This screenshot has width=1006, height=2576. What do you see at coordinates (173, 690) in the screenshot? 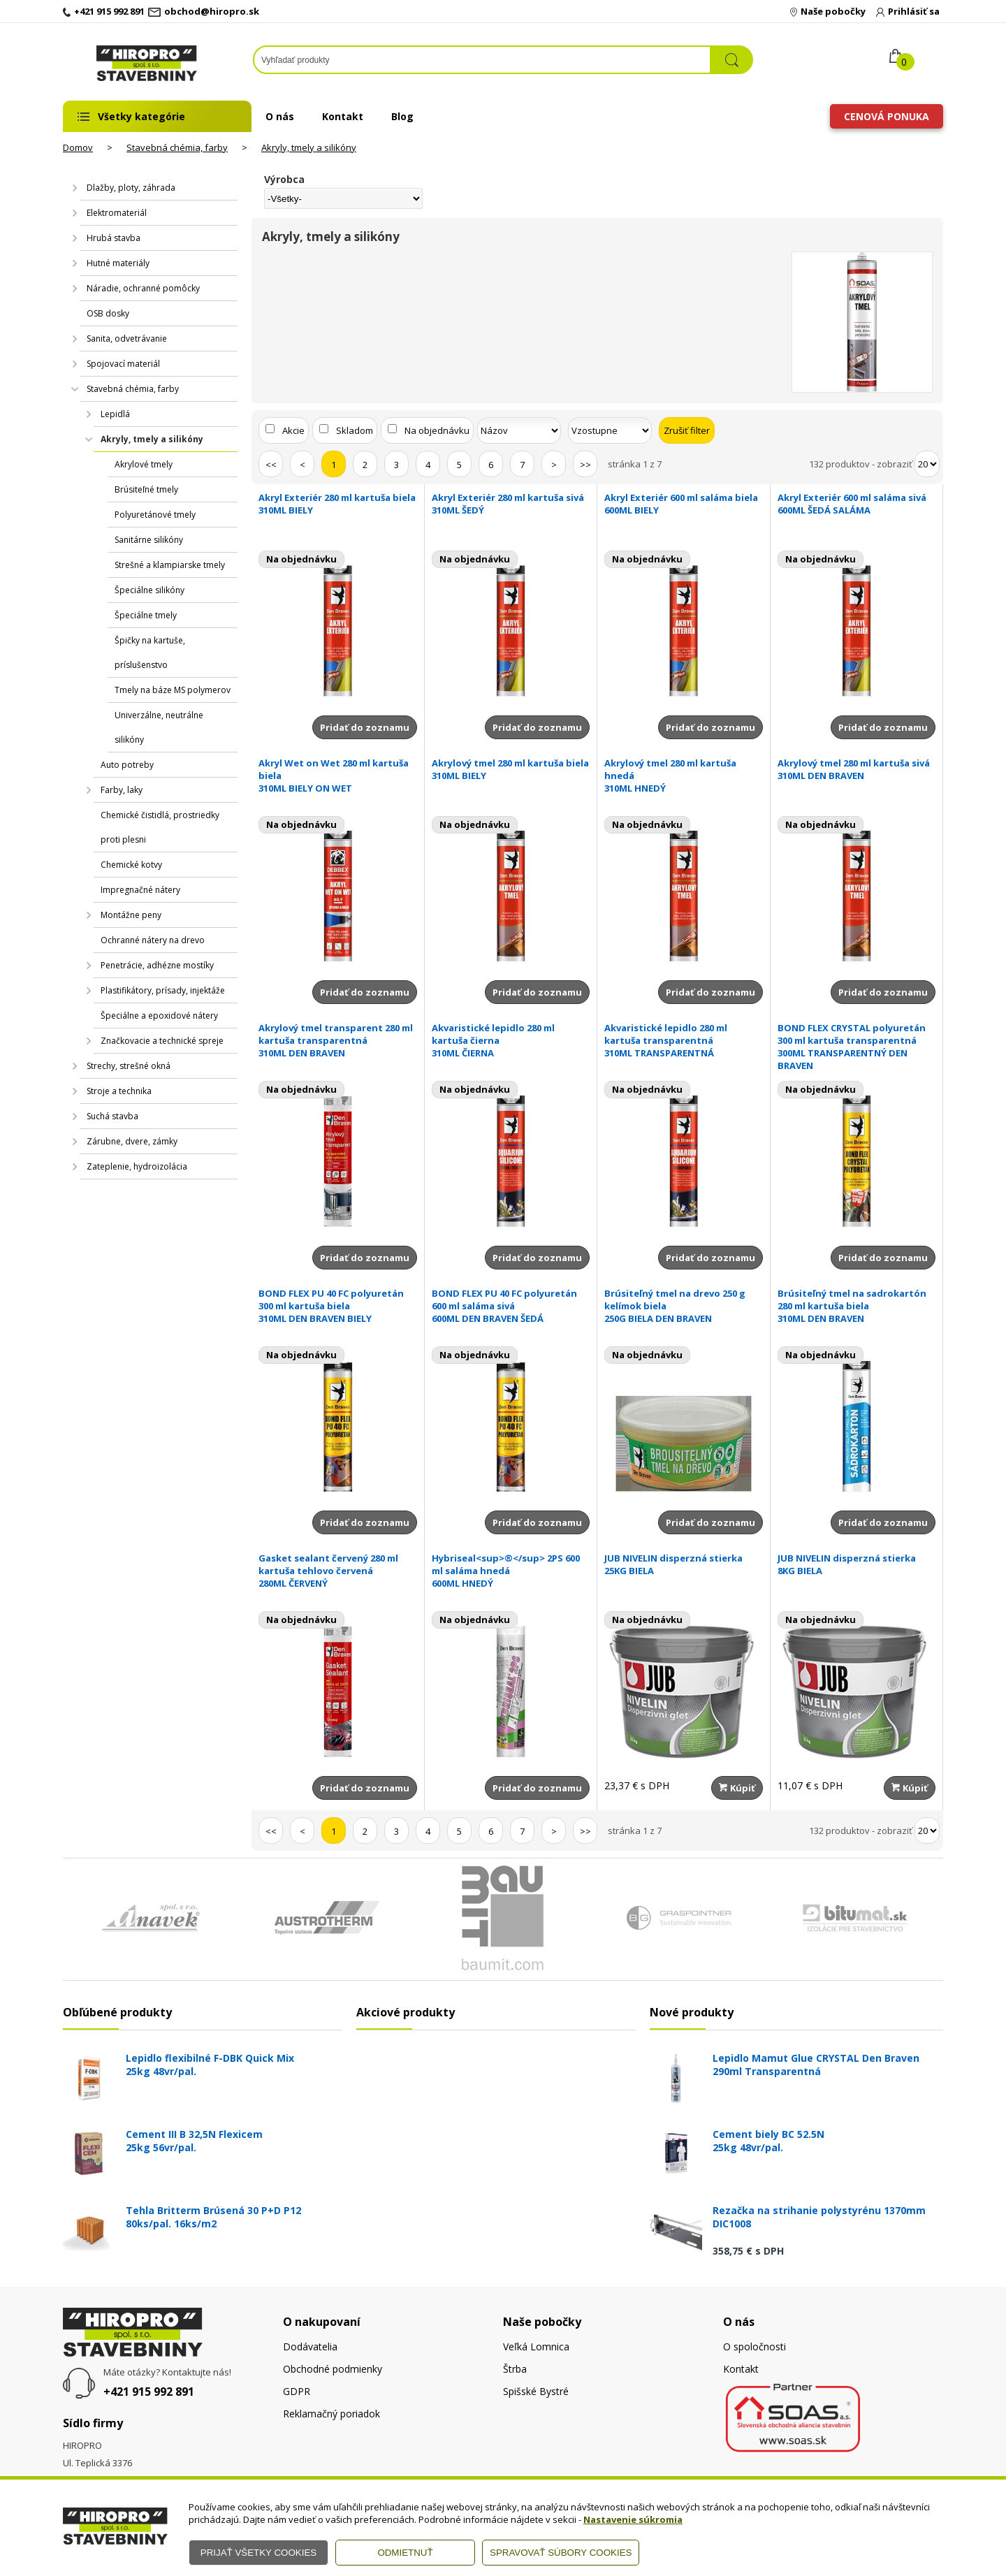
I see `Tmely na báze MS polymerov` at bounding box center [173, 690].